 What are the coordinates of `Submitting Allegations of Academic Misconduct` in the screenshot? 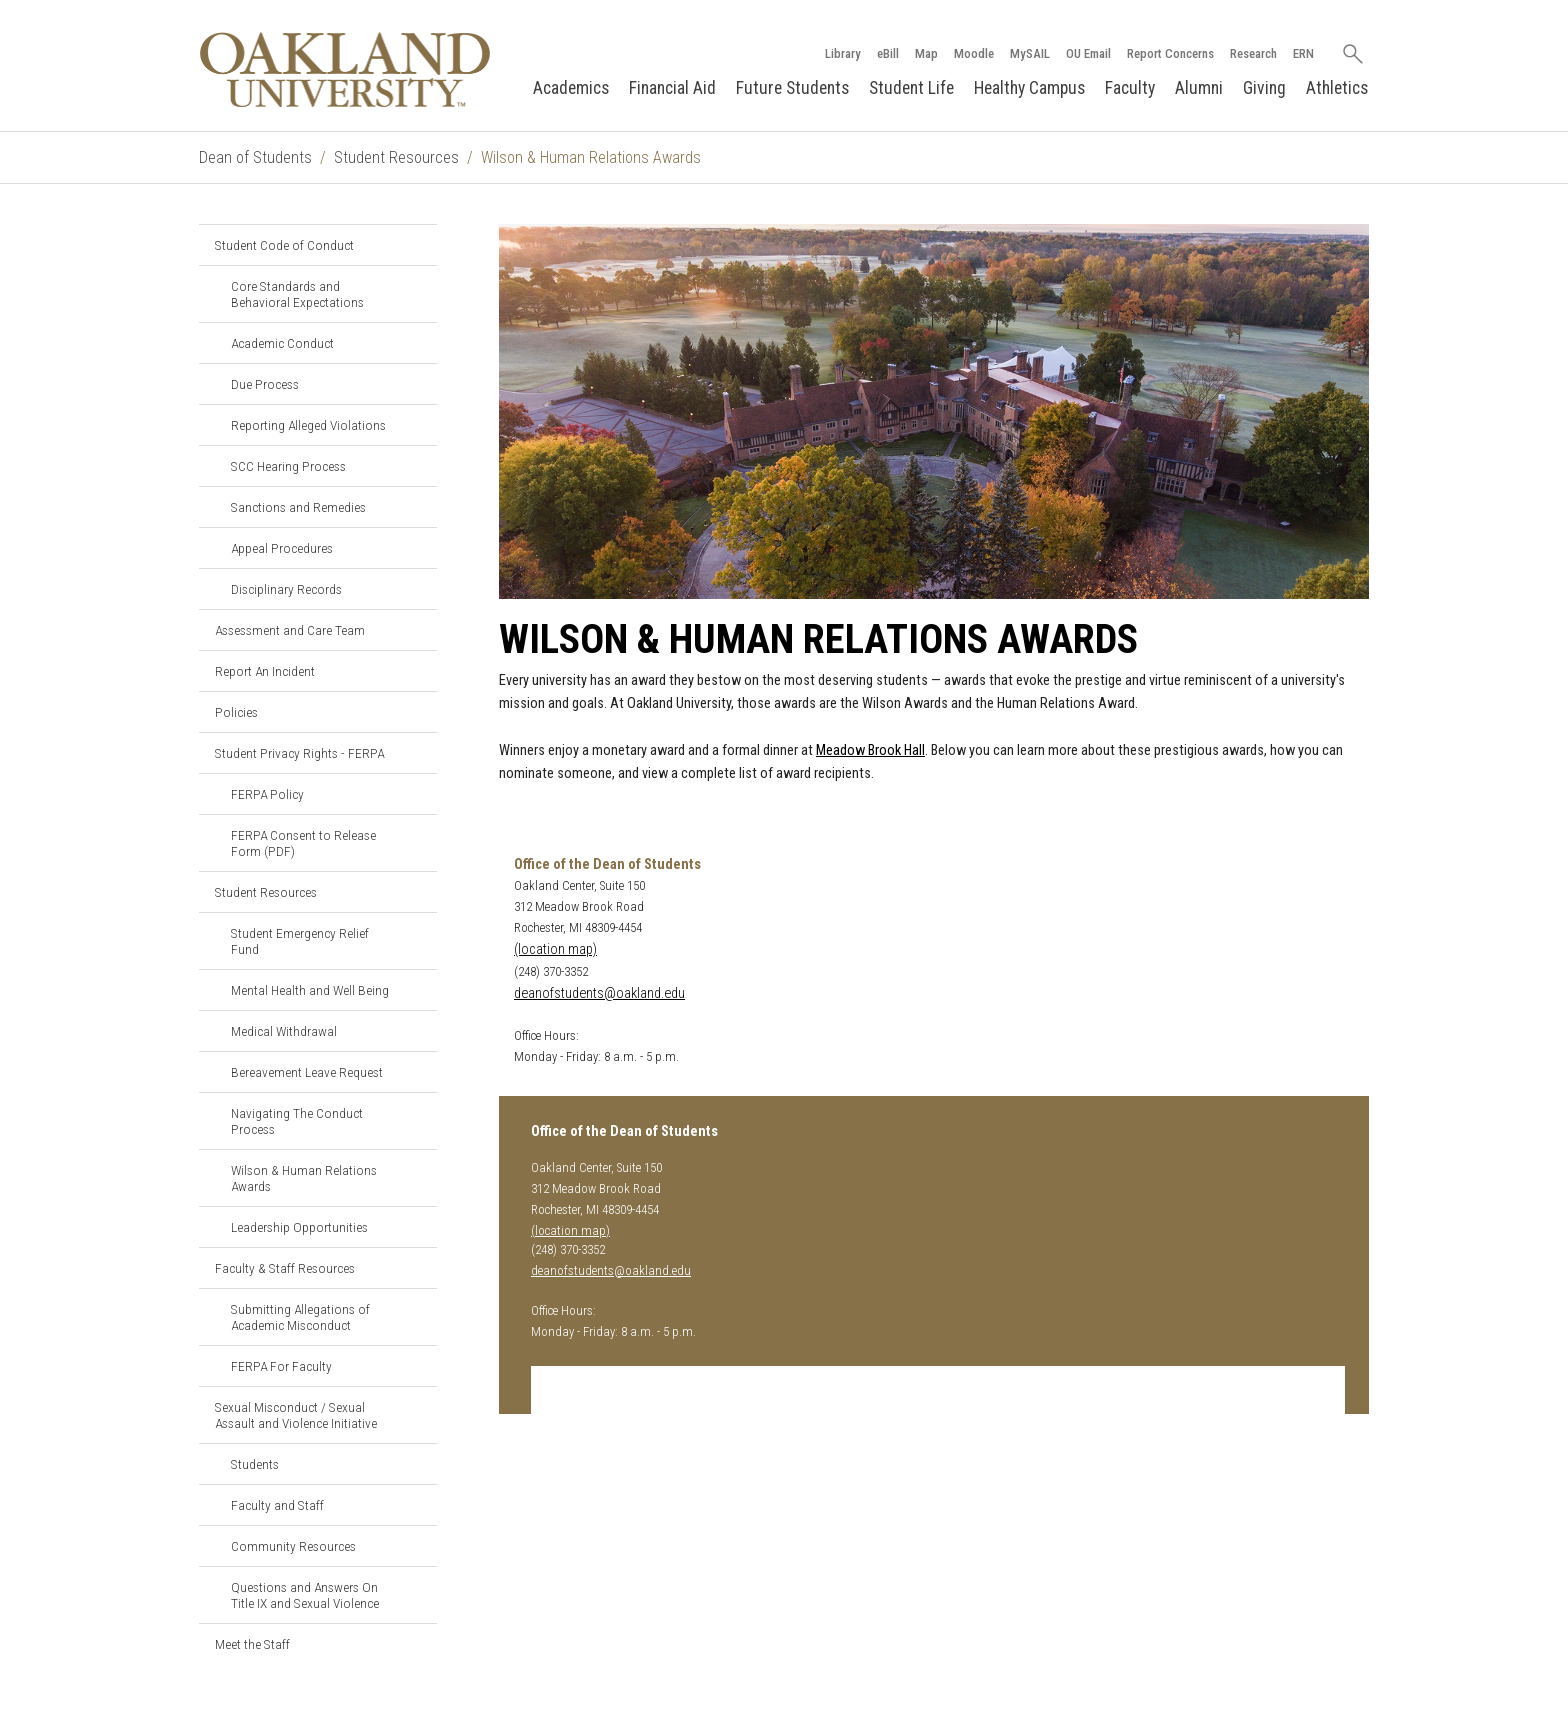 It's located at (300, 1317).